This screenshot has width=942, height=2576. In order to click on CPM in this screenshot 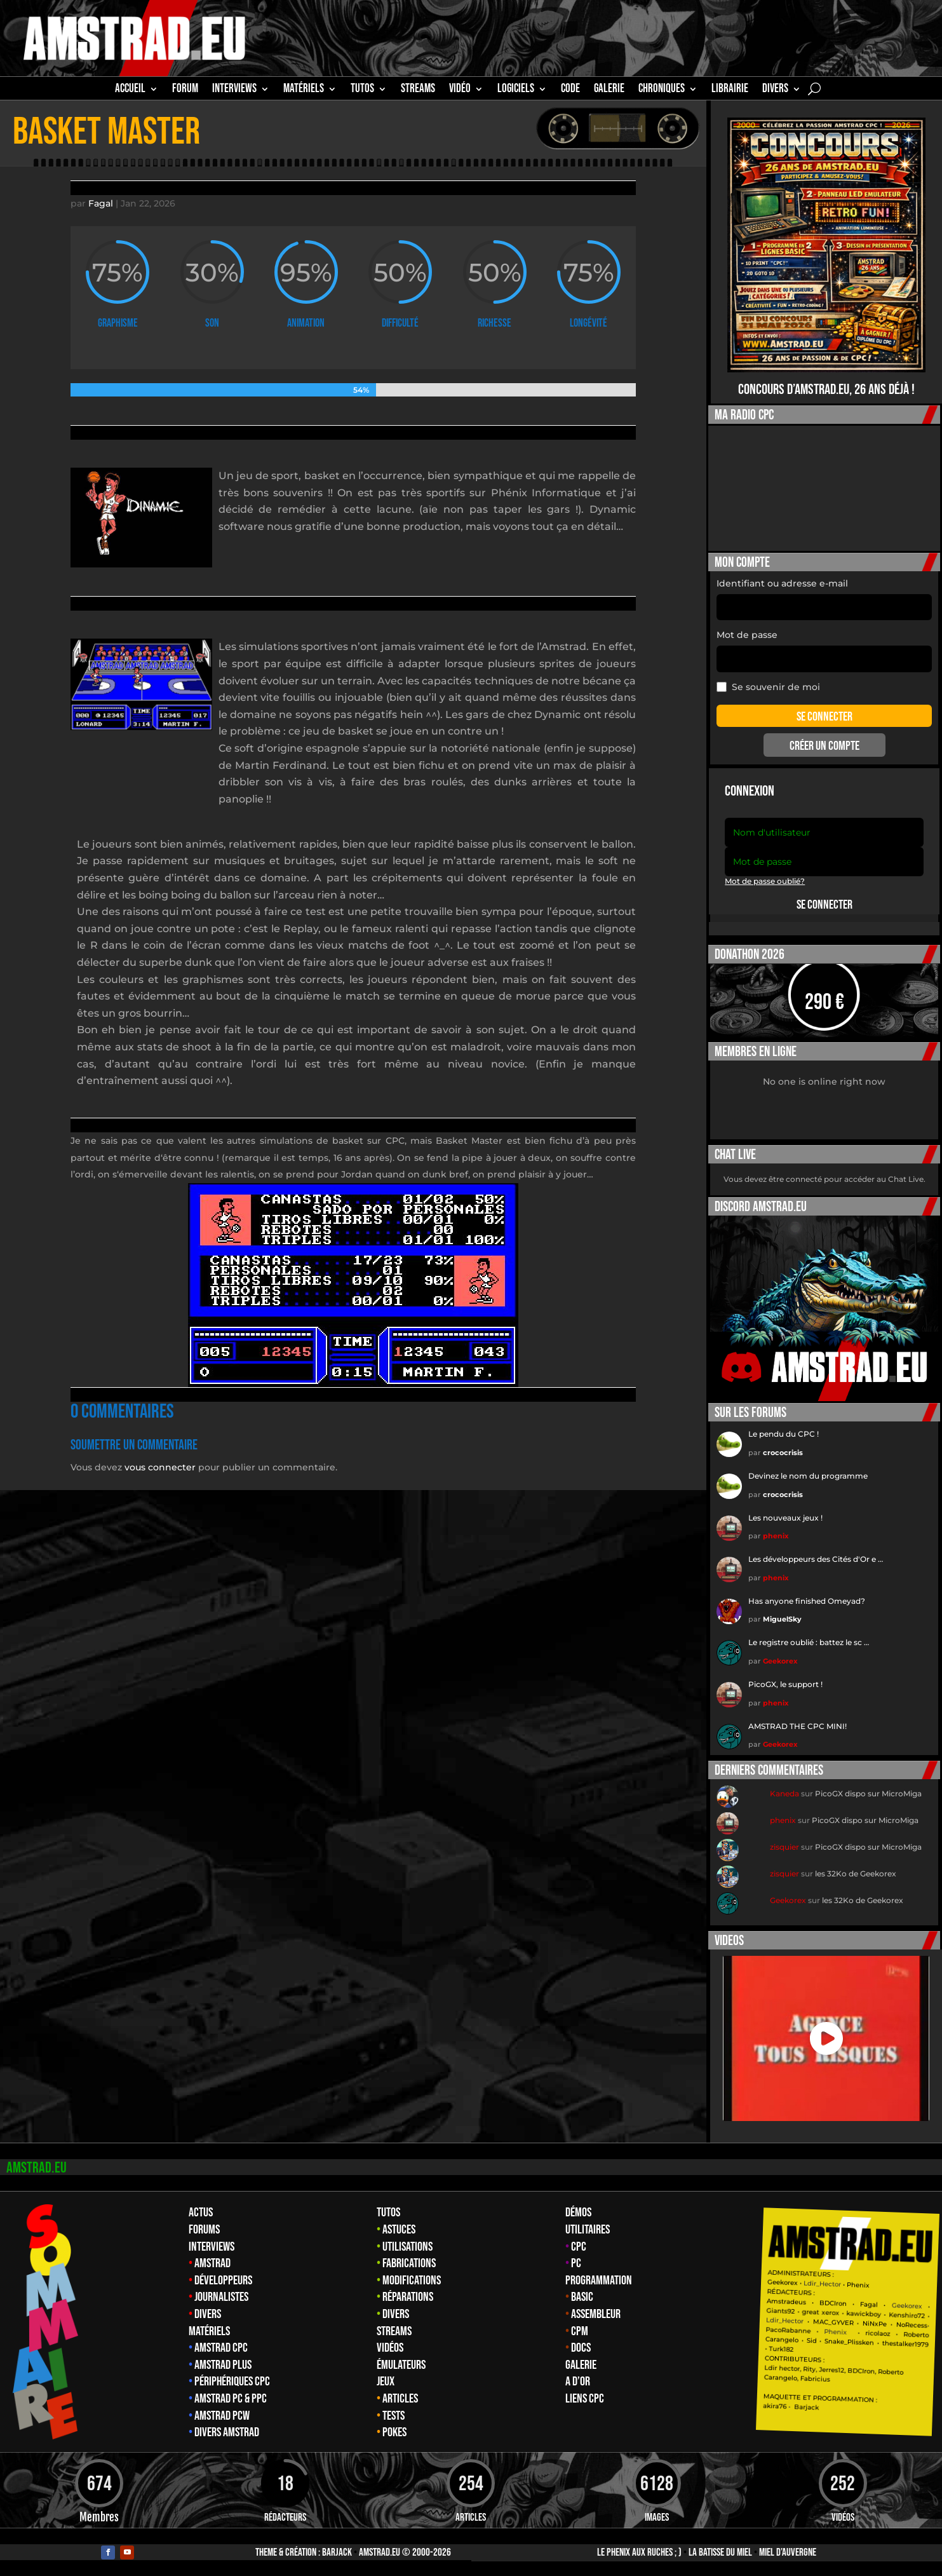, I will do `click(579, 2331)`.